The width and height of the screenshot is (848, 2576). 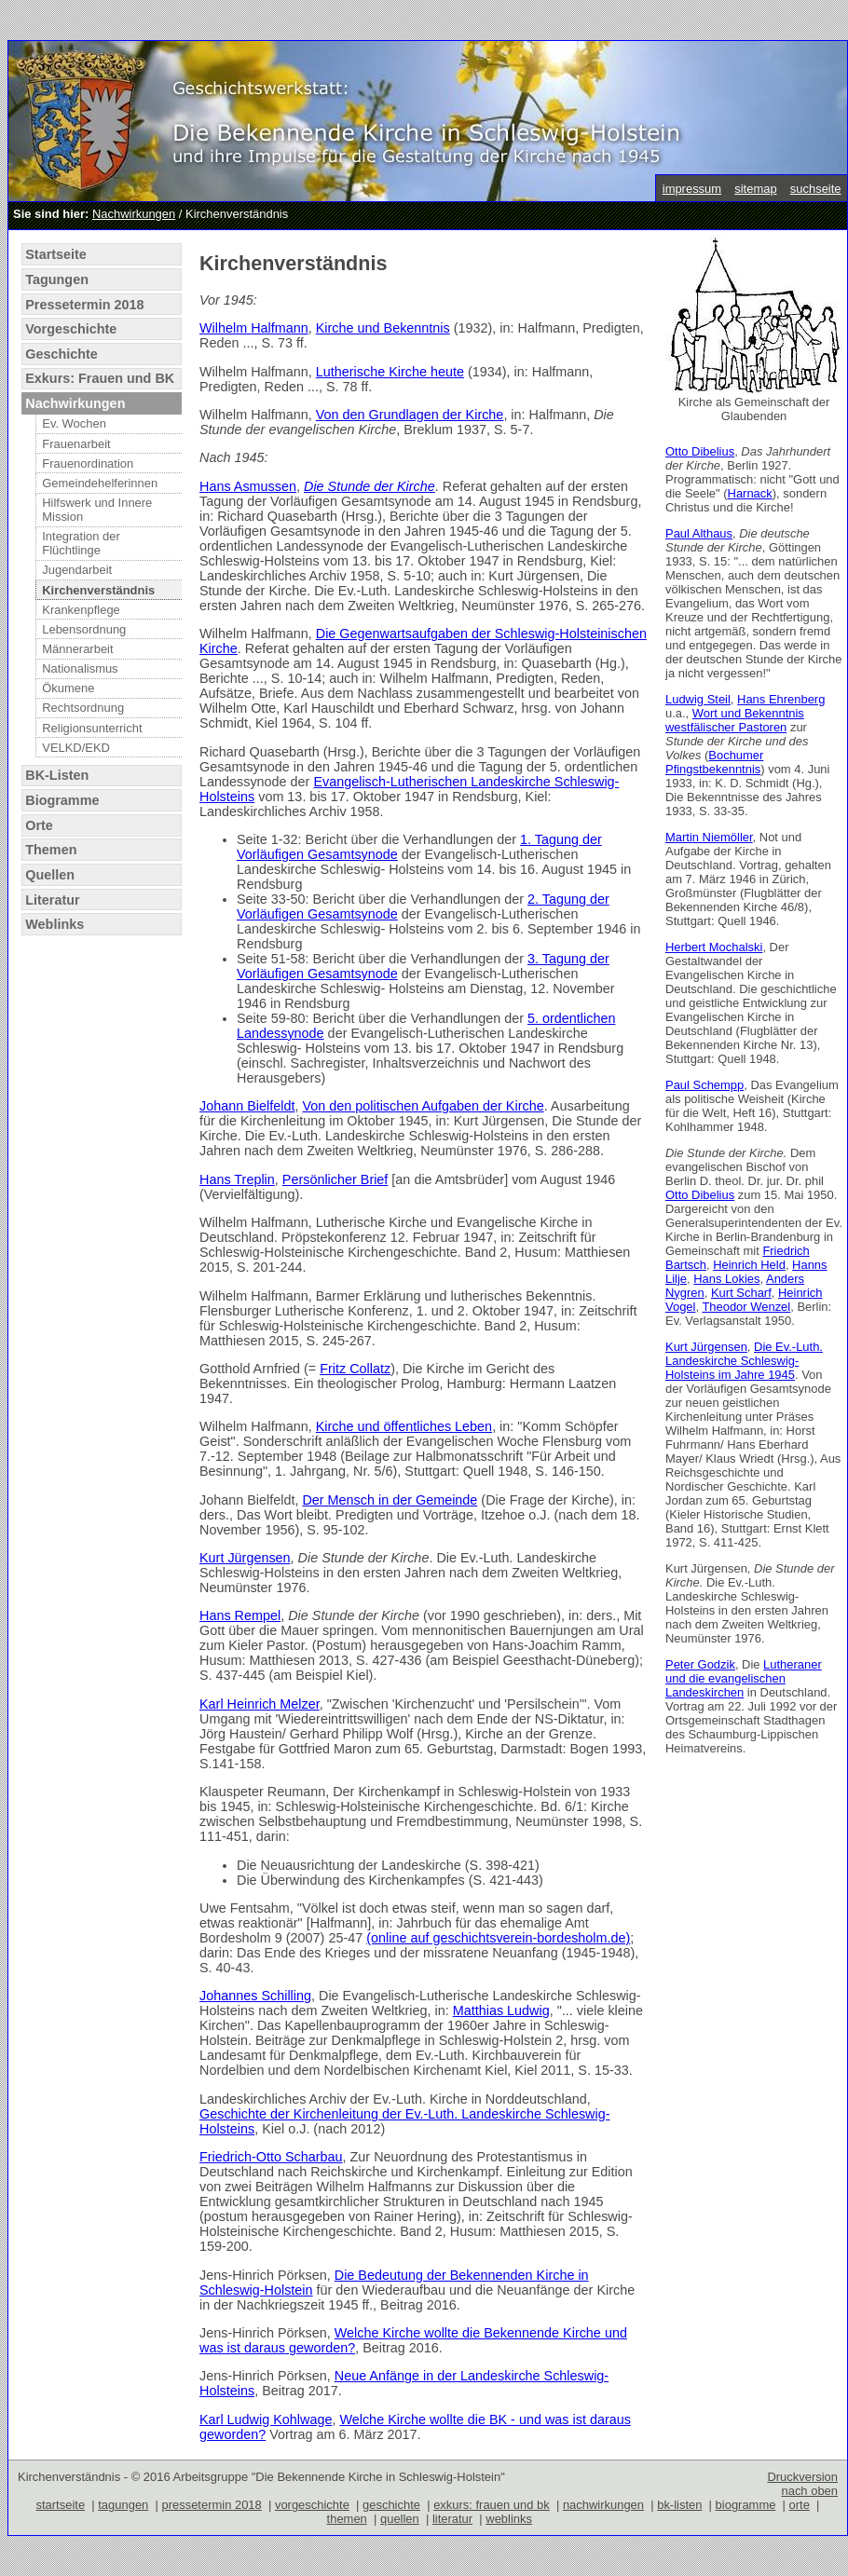 What do you see at coordinates (698, 699) in the screenshot?
I see `Ludwig Steil` at bounding box center [698, 699].